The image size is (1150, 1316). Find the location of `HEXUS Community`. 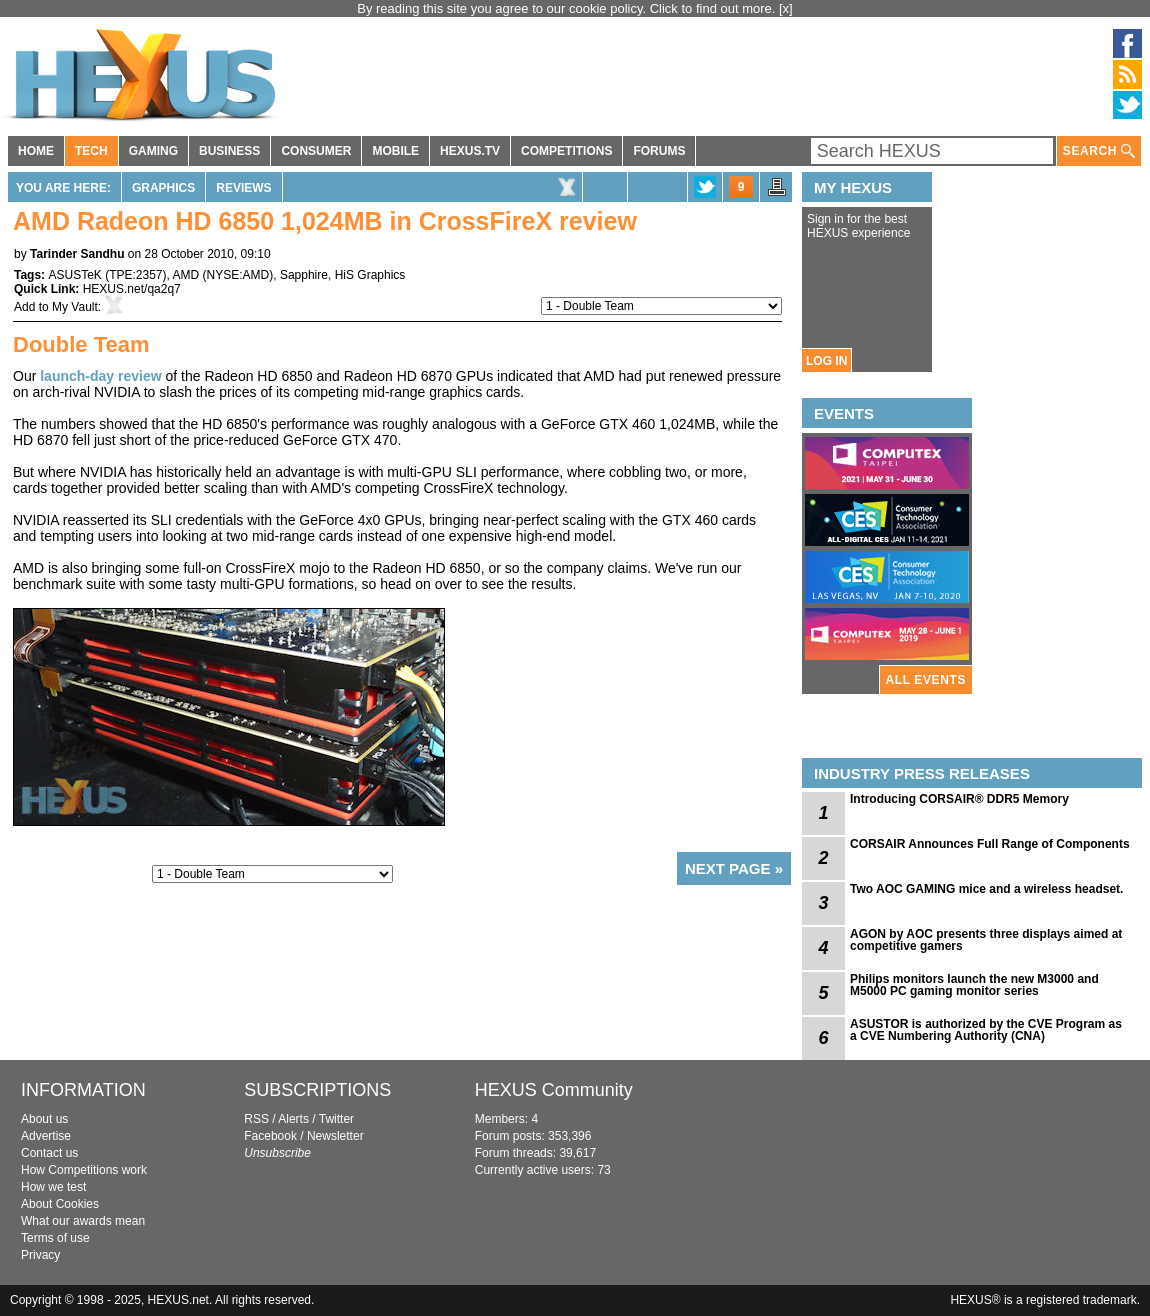

HEXUS Community is located at coordinates (554, 1090).